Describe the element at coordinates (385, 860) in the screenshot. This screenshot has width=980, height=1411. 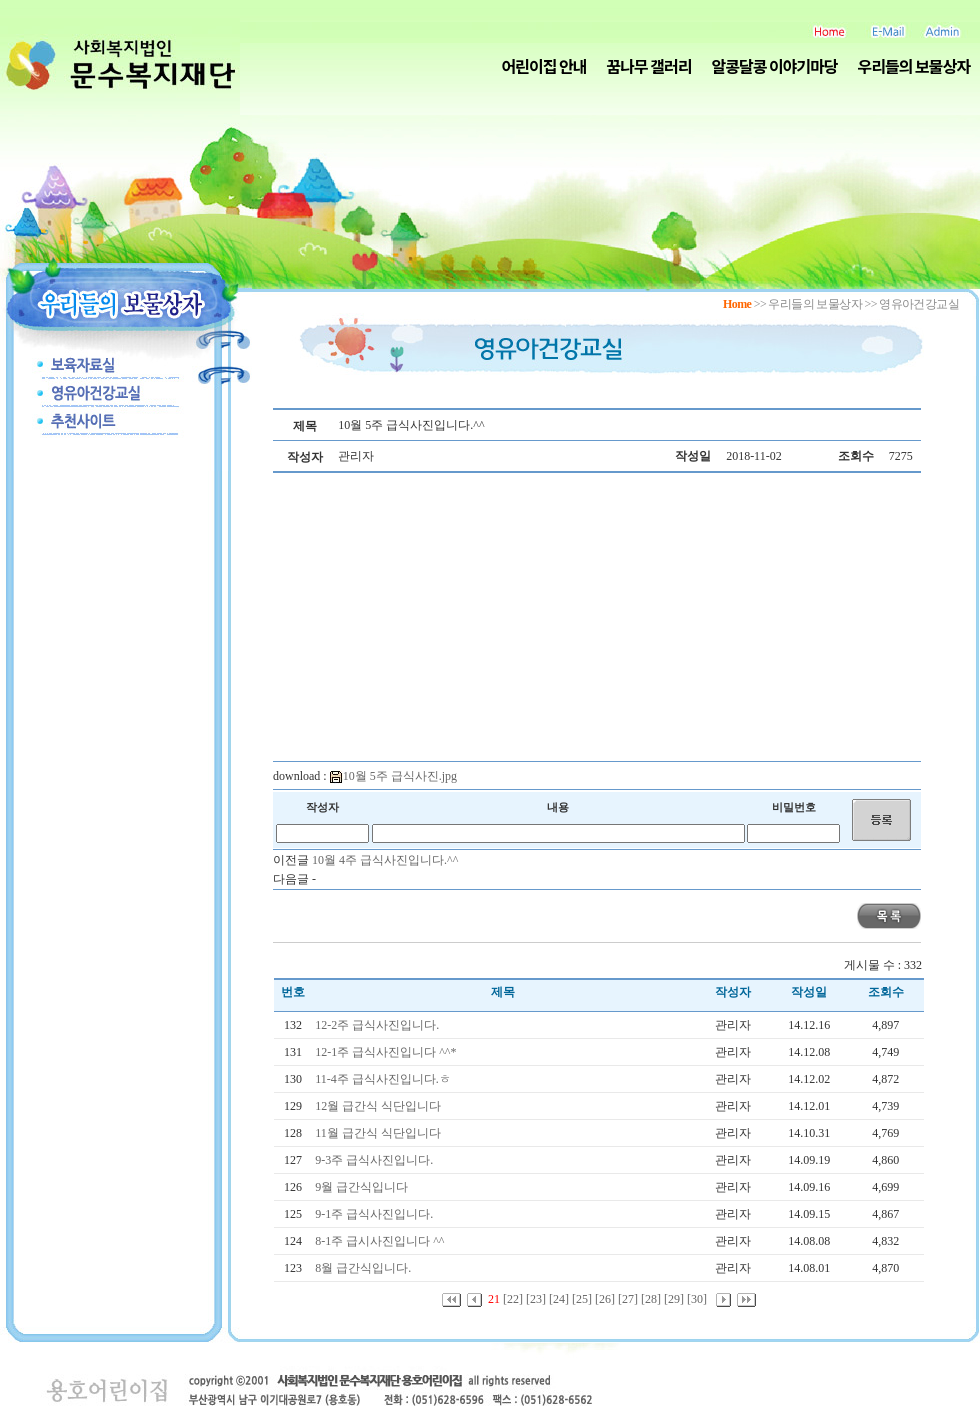
I see `10월 4주 급식사진입니다.^^` at that location.